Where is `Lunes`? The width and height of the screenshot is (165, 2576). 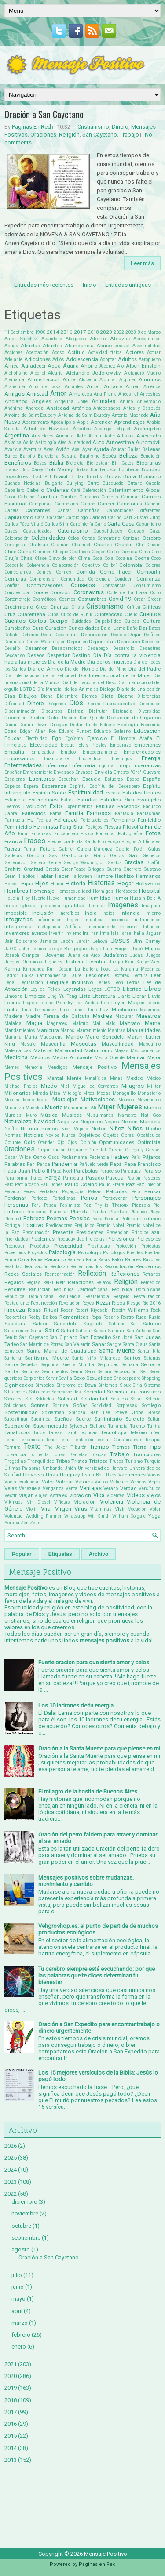
Lunes is located at coordinates (78, 1010).